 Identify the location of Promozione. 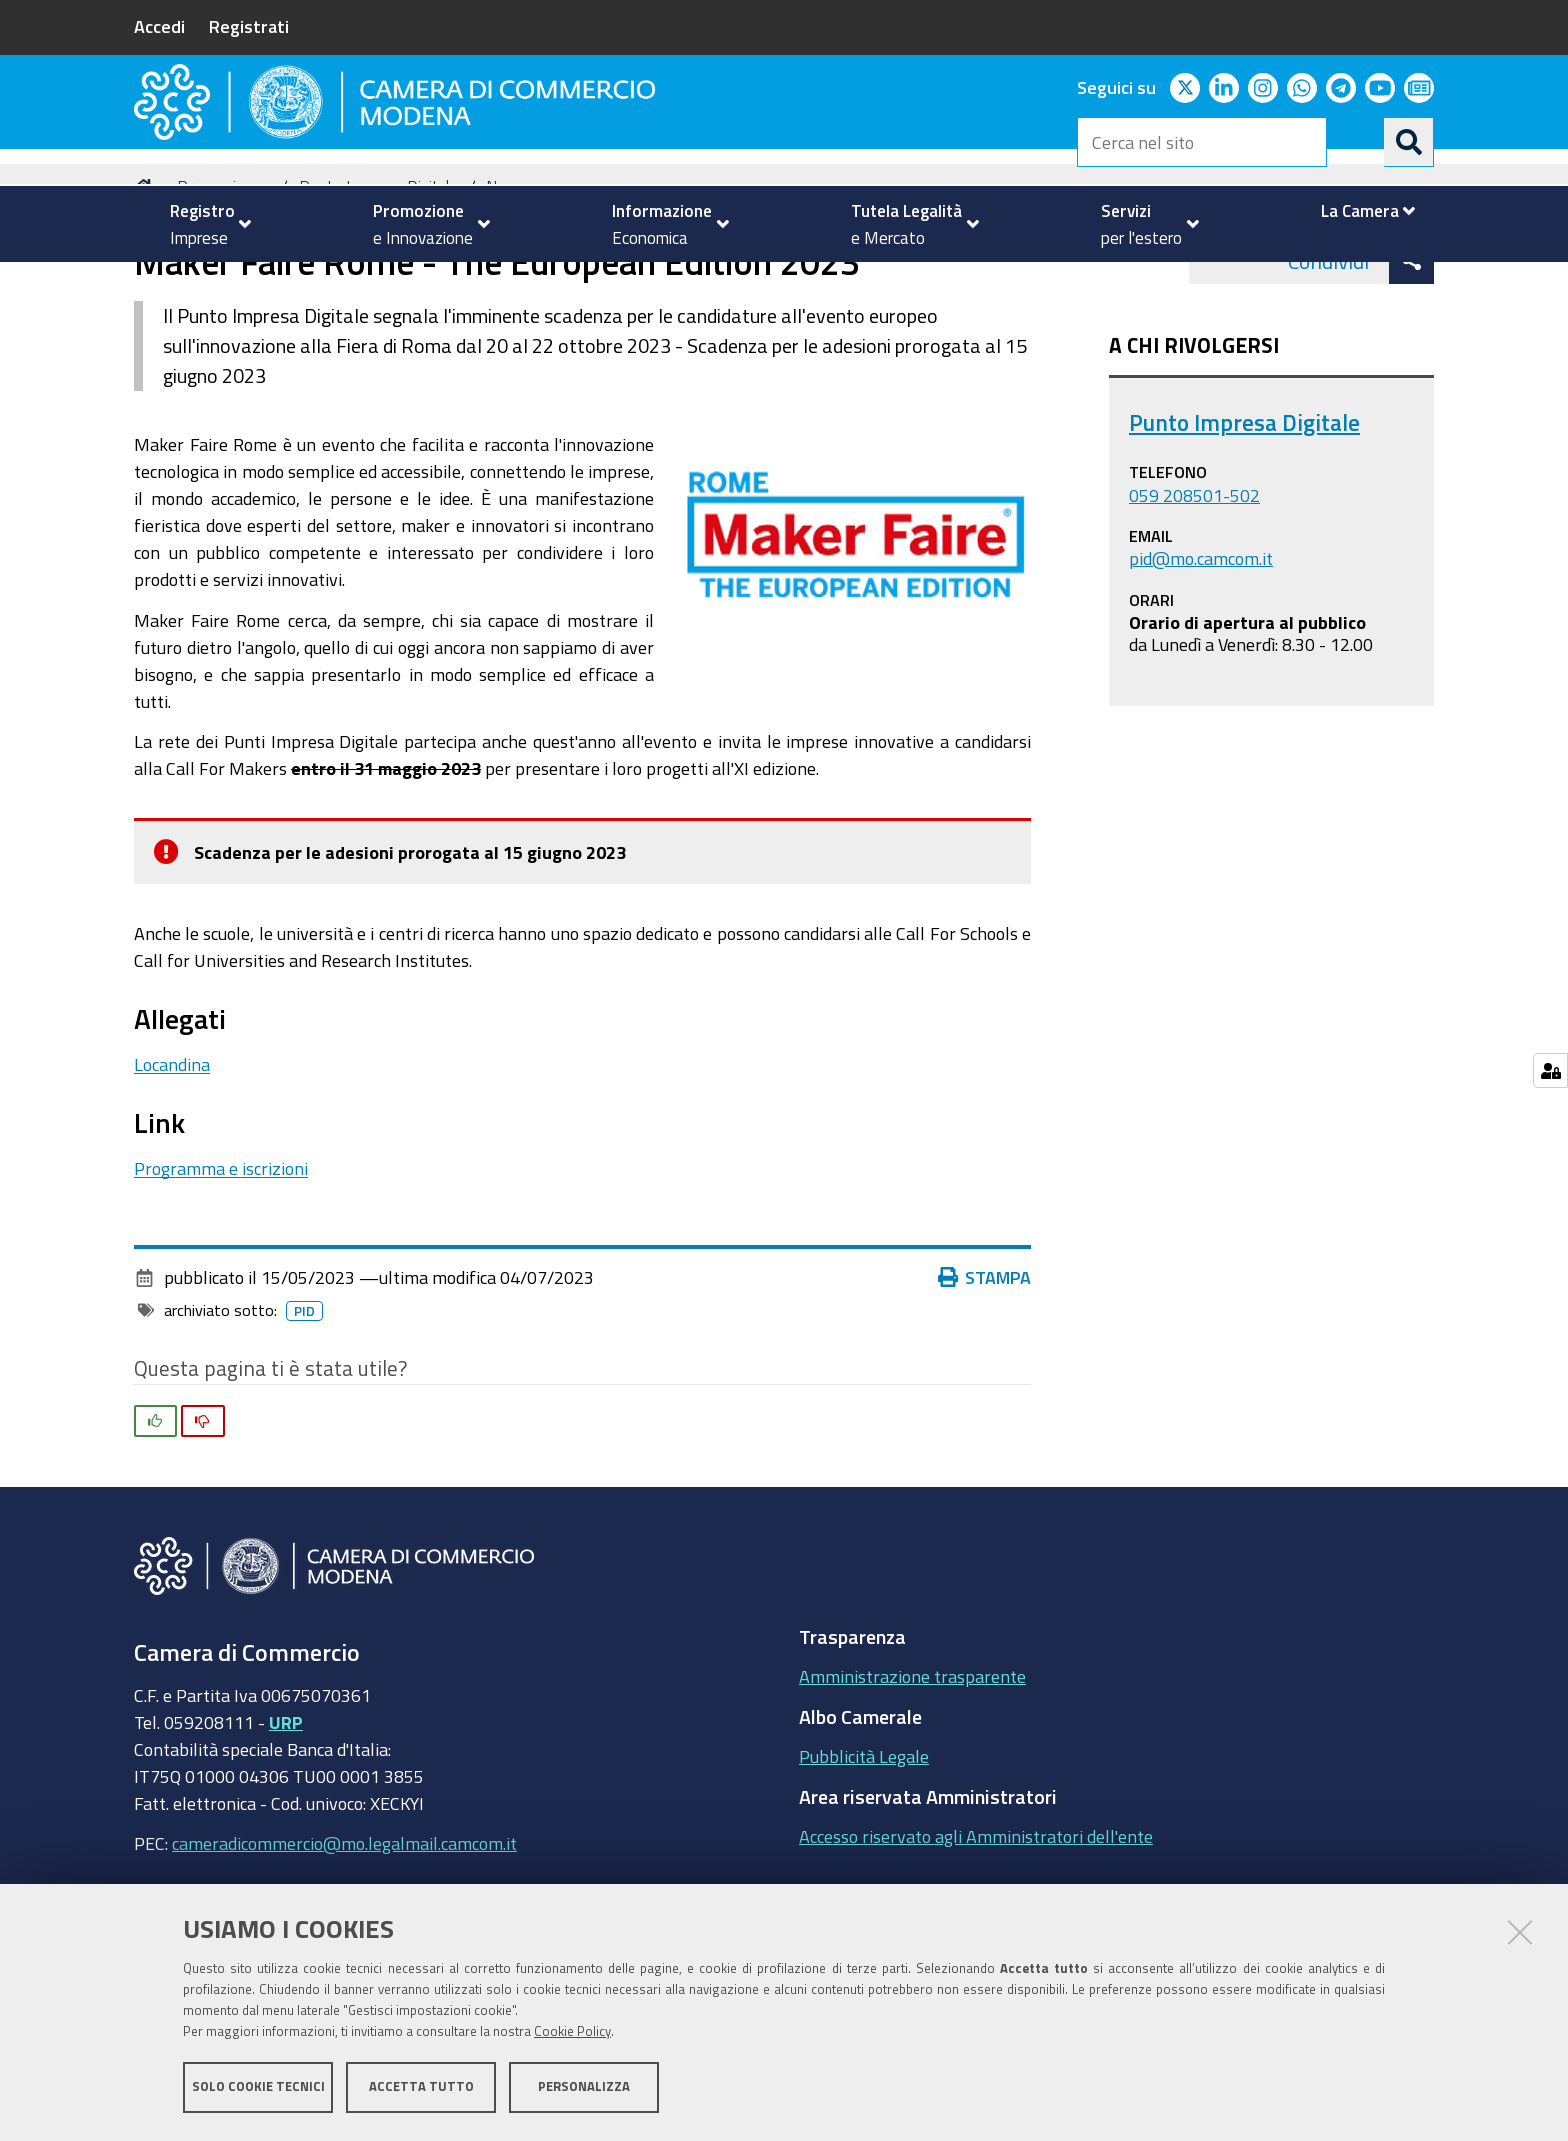
(220, 283).